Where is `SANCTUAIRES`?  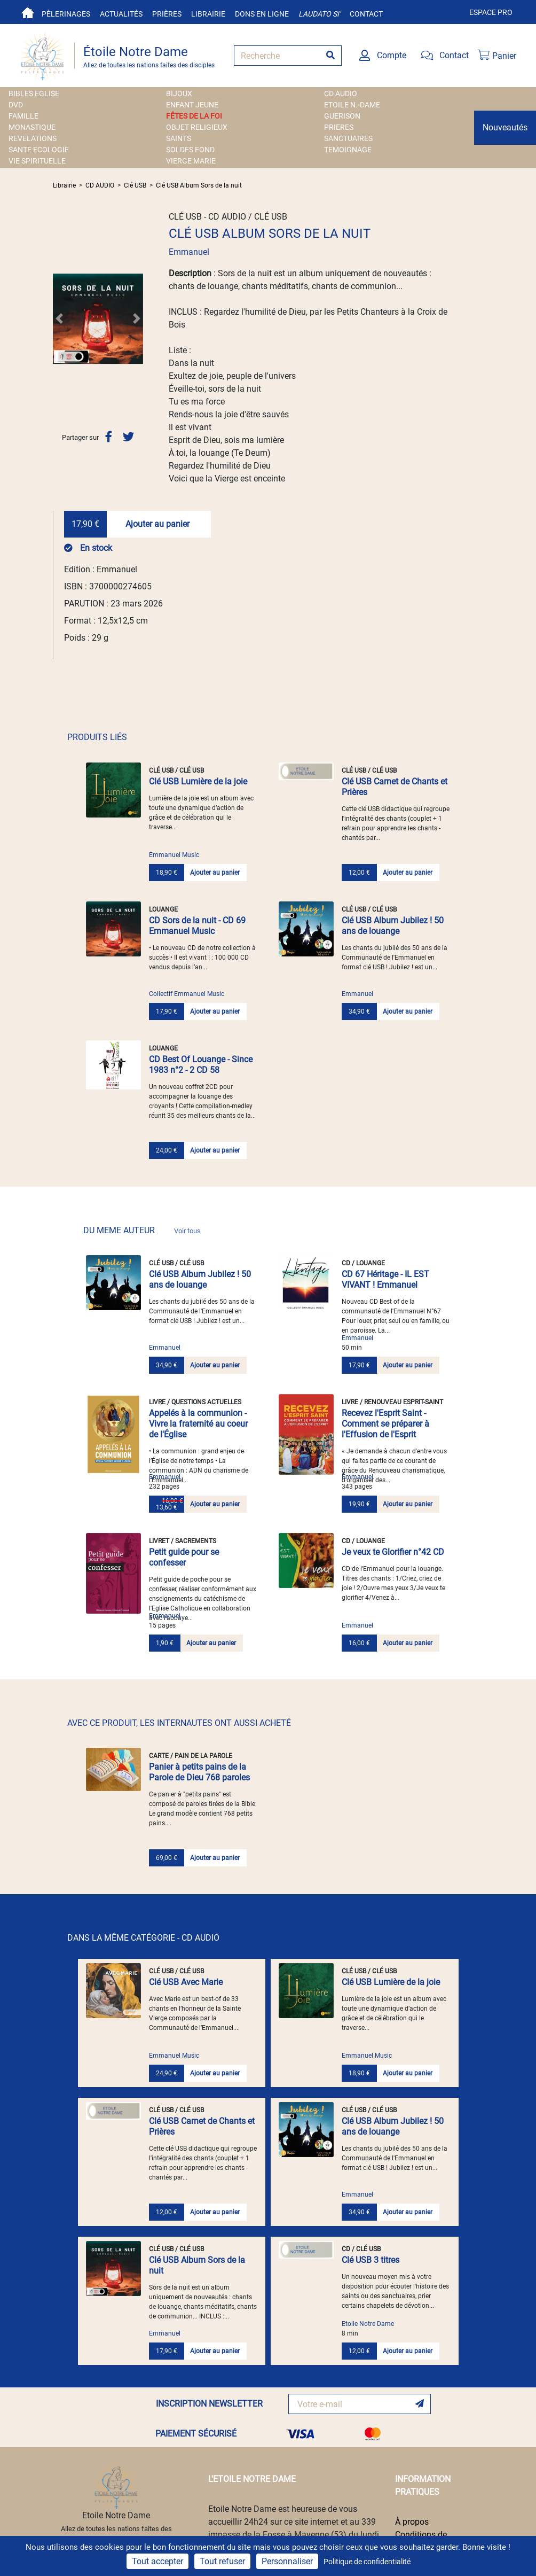
SANCTUAIRES is located at coordinates (348, 138).